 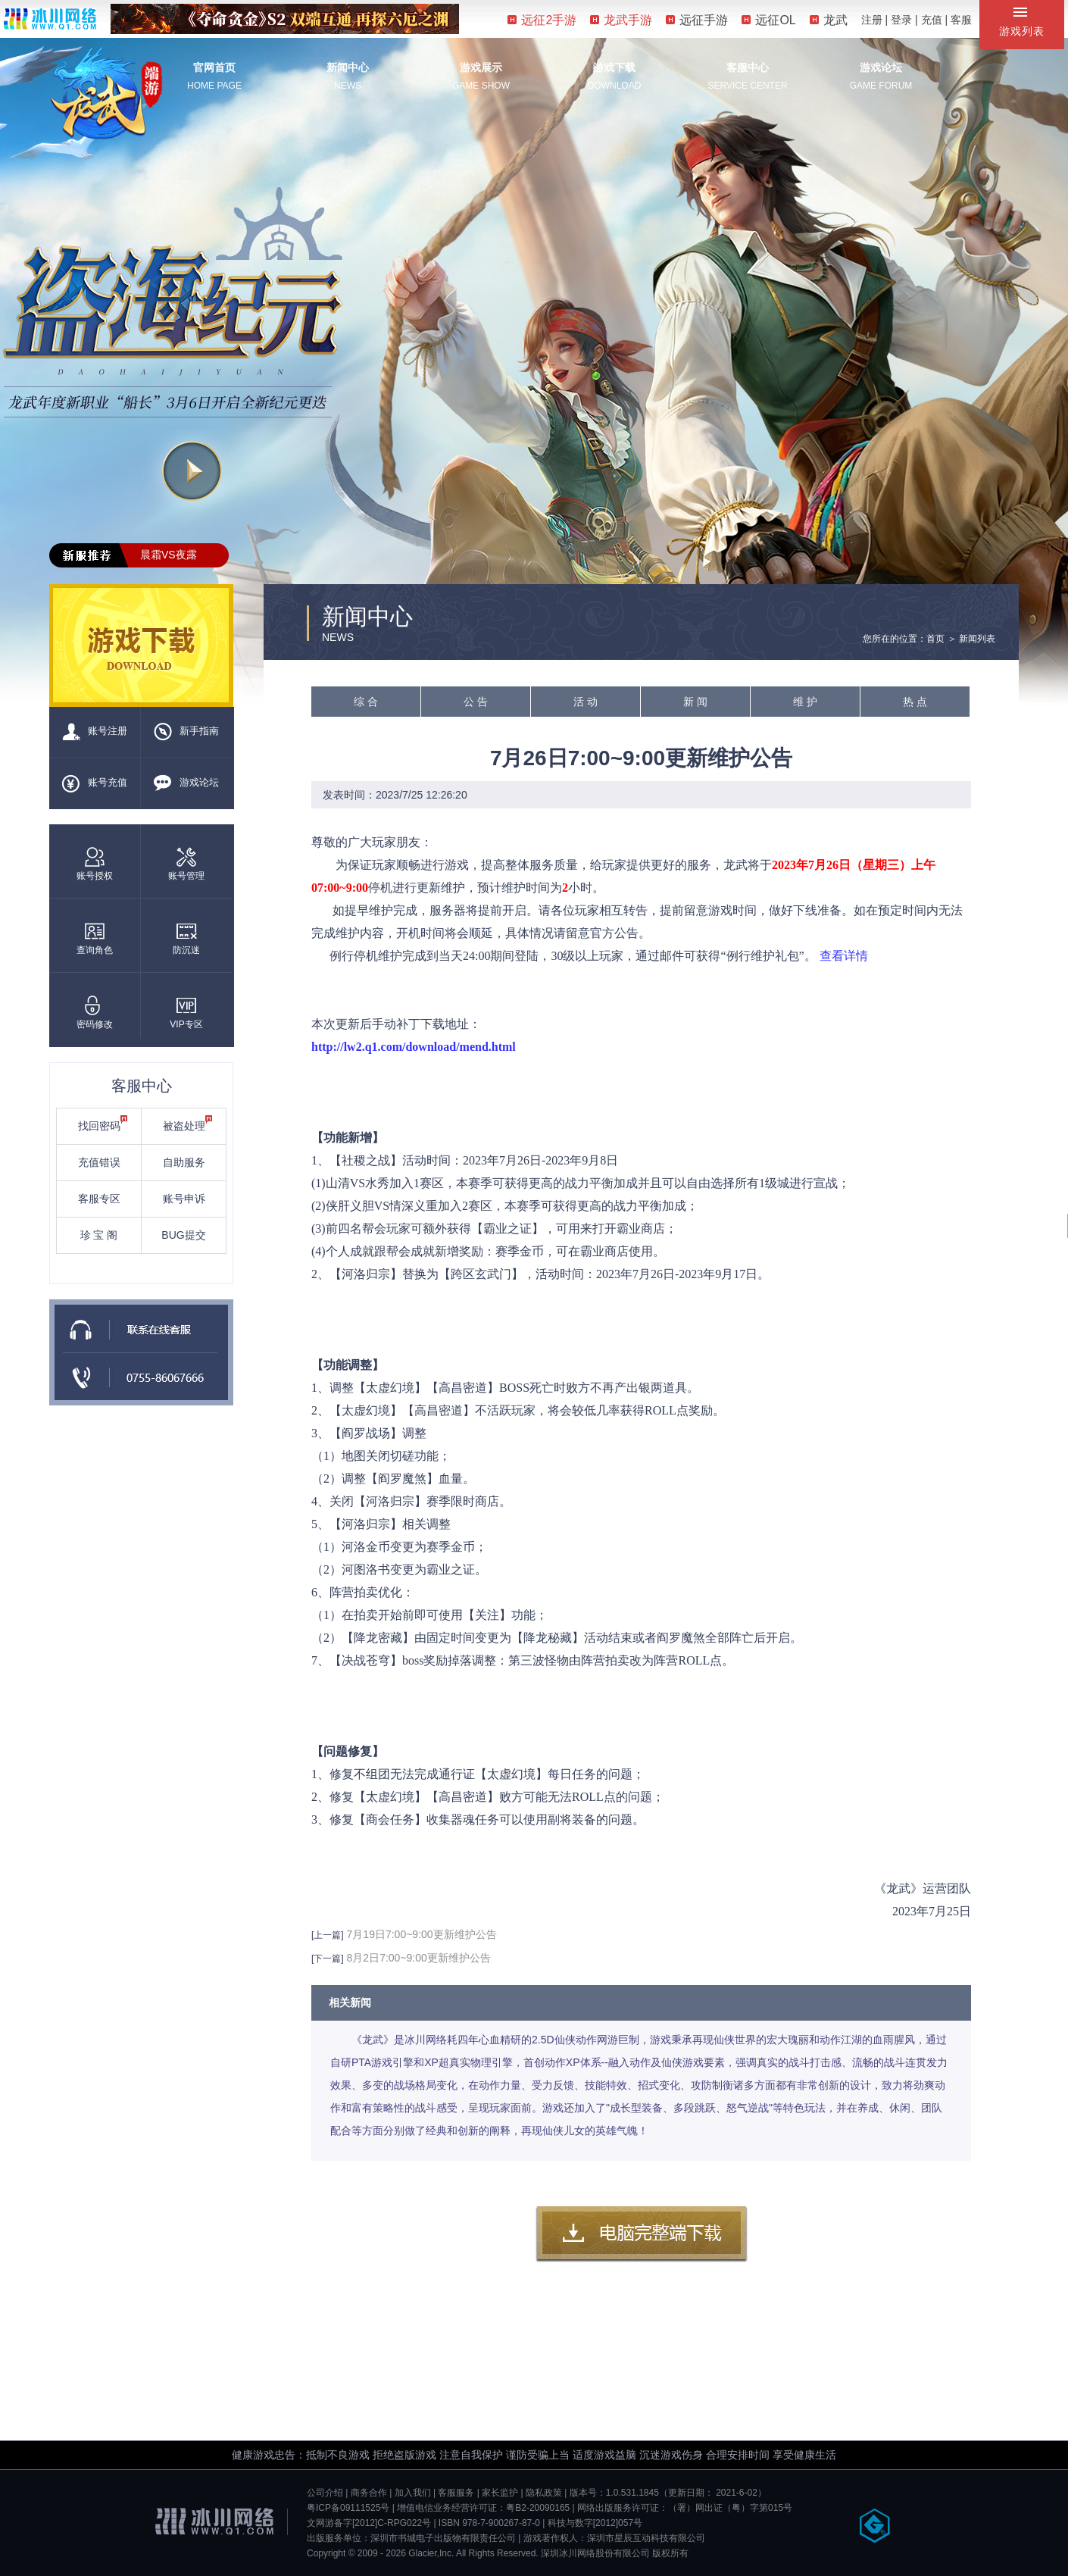 What do you see at coordinates (621, 20) in the screenshot?
I see `龙武手游` at bounding box center [621, 20].